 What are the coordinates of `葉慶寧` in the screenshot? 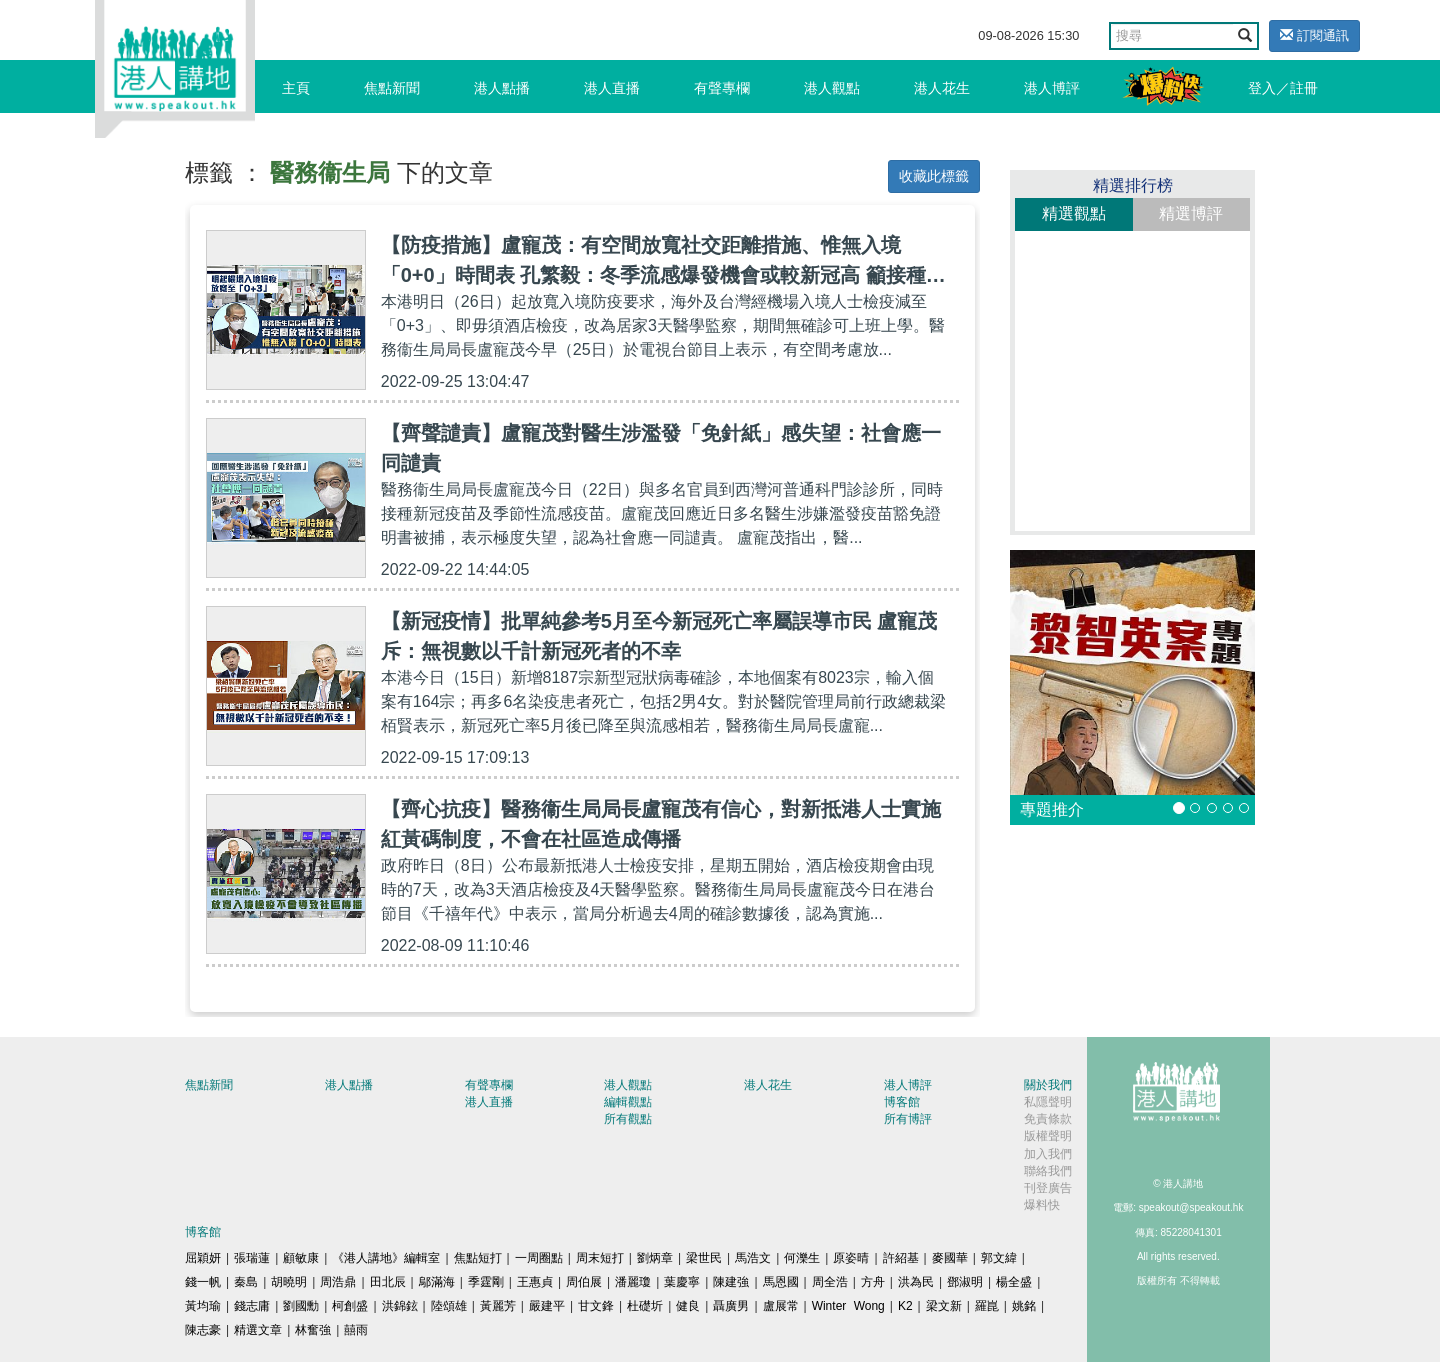 It's located at (682, 1282).